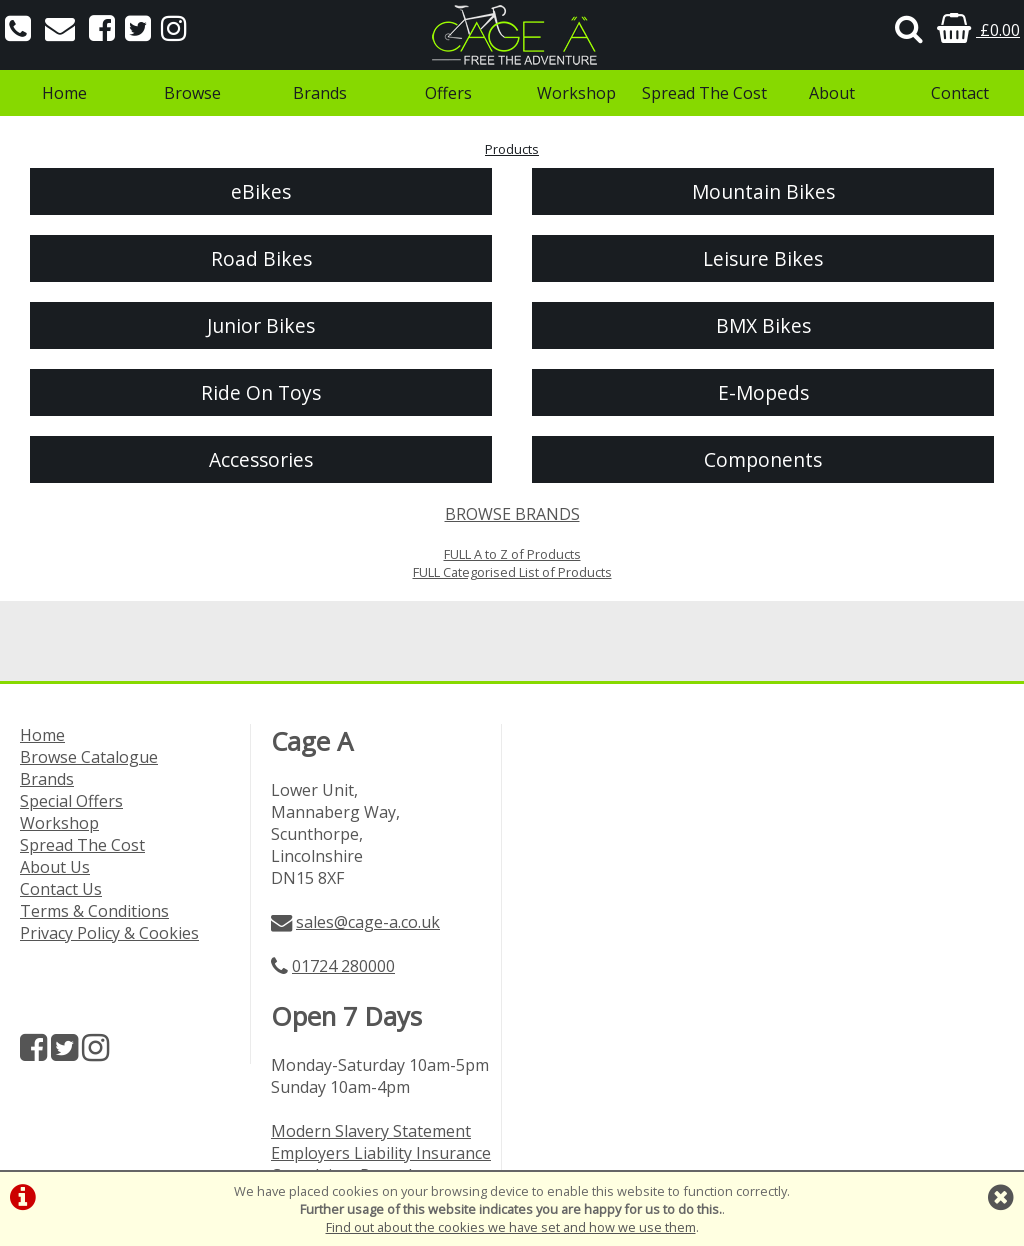 This screenshot has height=1246, width=1024. I want to click on 01724 280000, so click(343, 966).